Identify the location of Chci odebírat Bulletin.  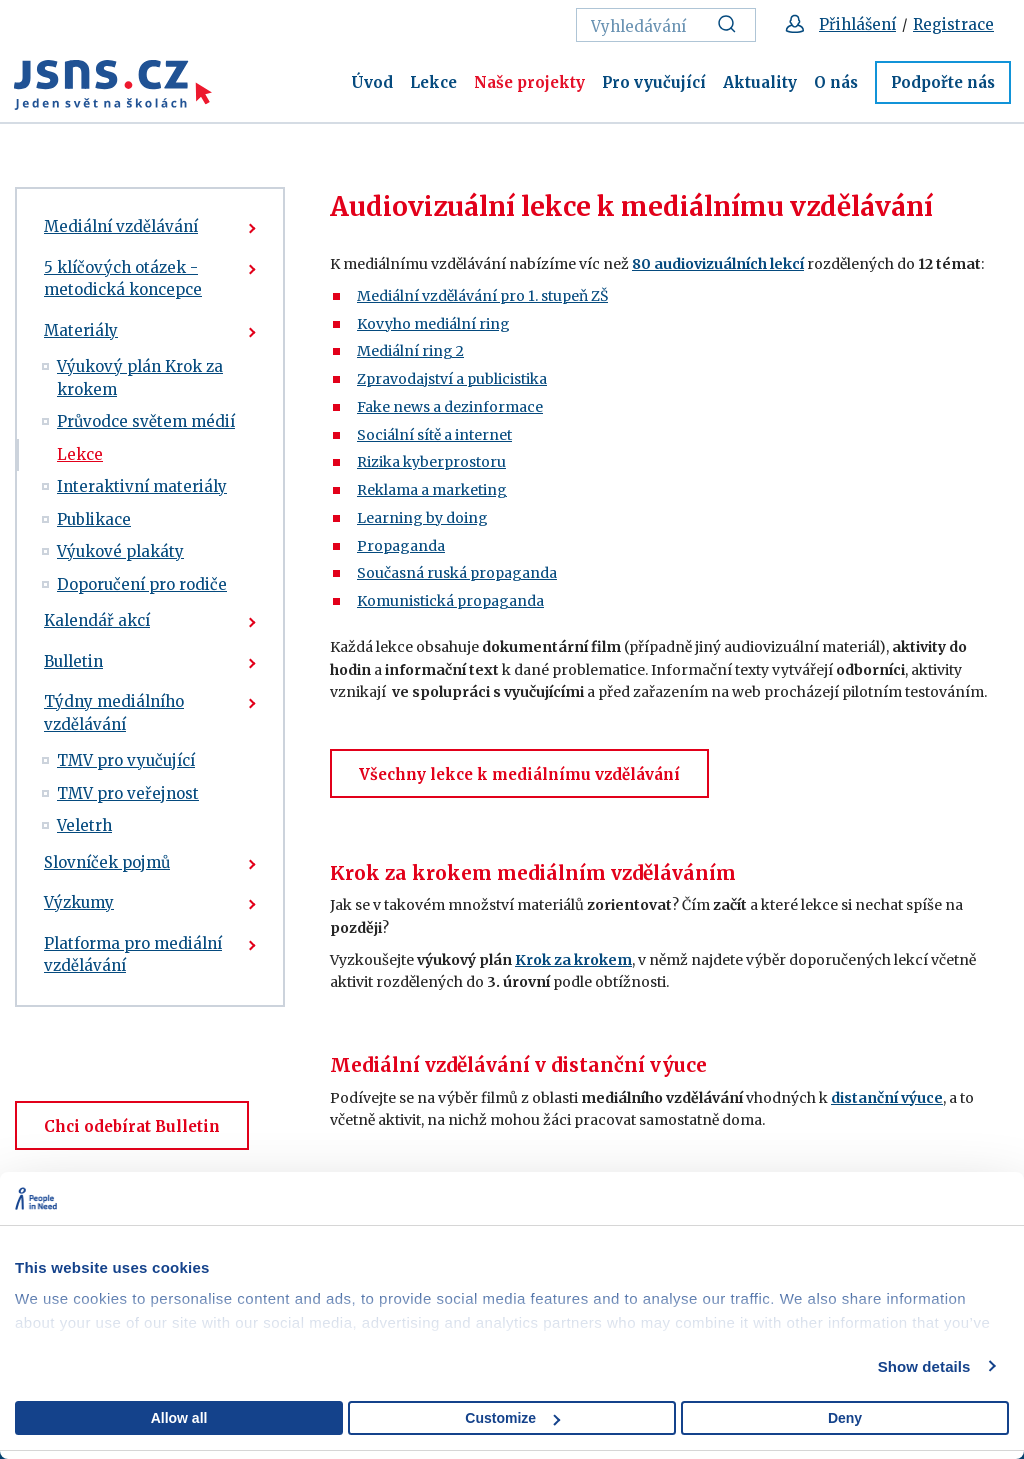
(132, 1126).